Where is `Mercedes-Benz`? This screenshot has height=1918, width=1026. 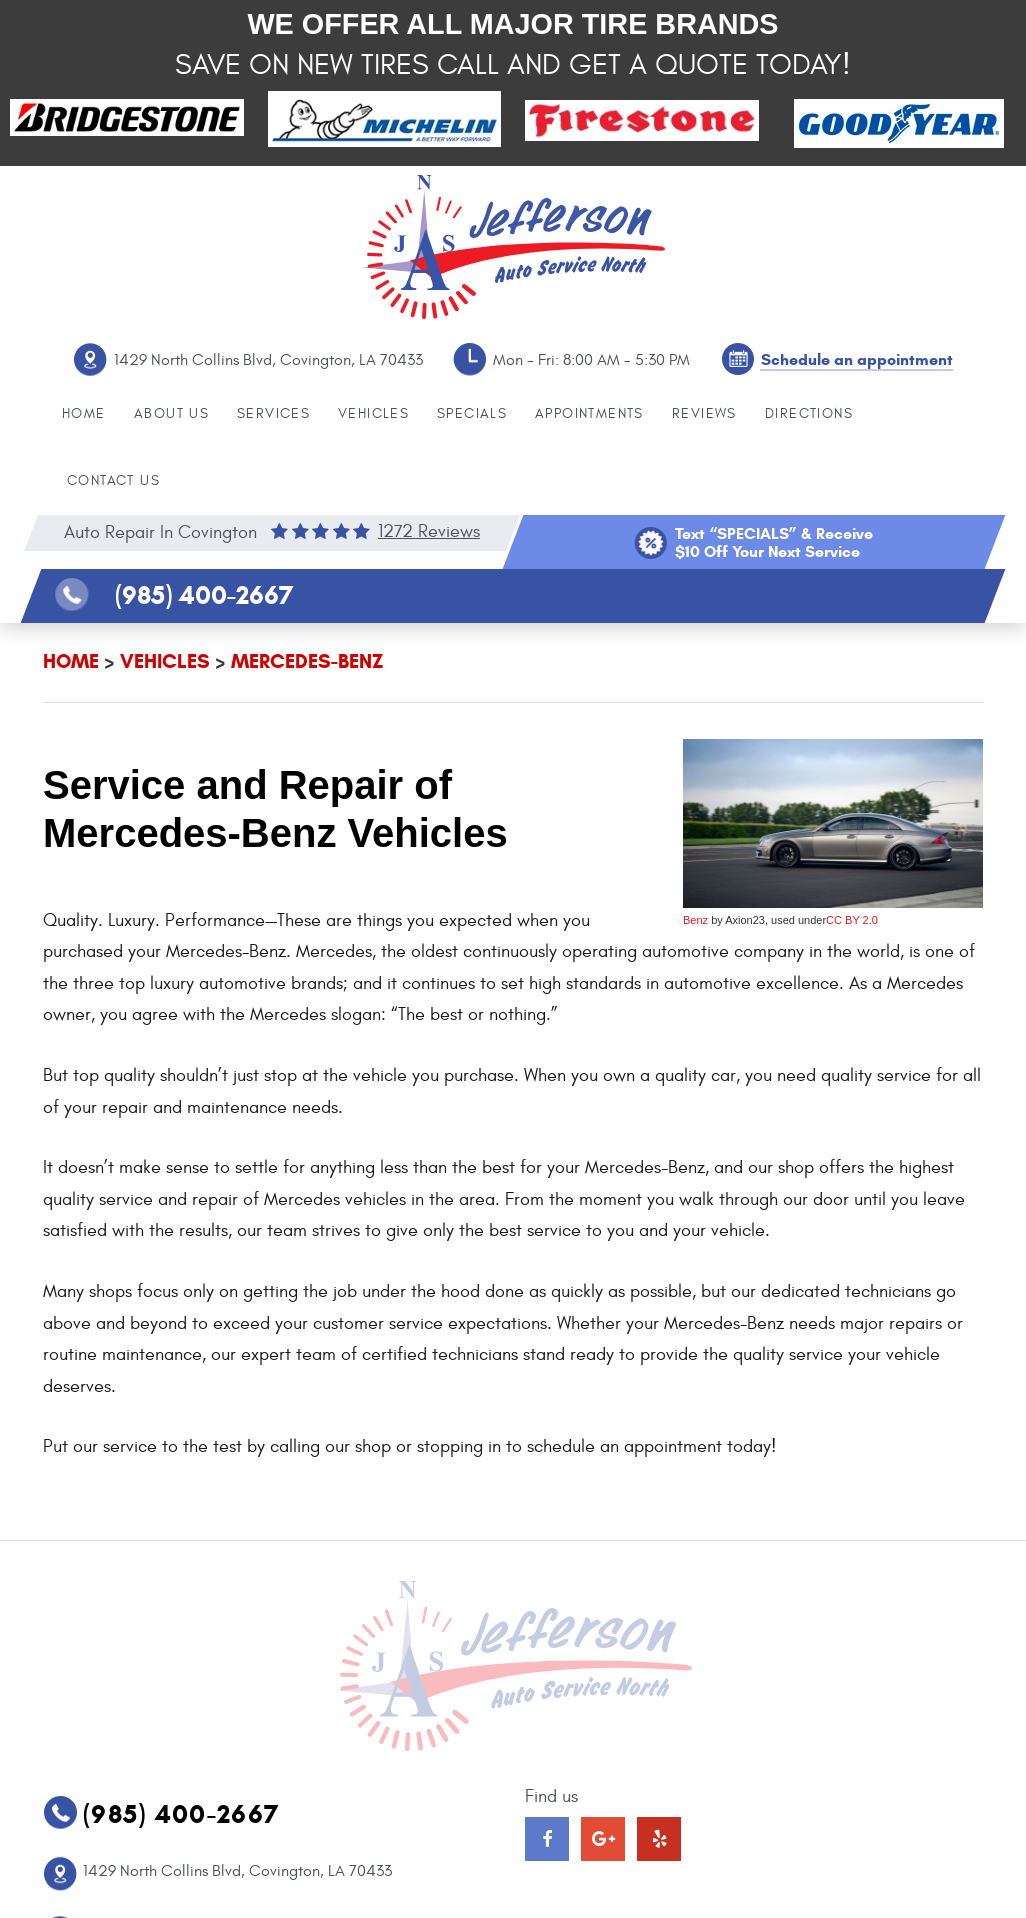
Mercedes-Benz is located at coordinates (307, 661).